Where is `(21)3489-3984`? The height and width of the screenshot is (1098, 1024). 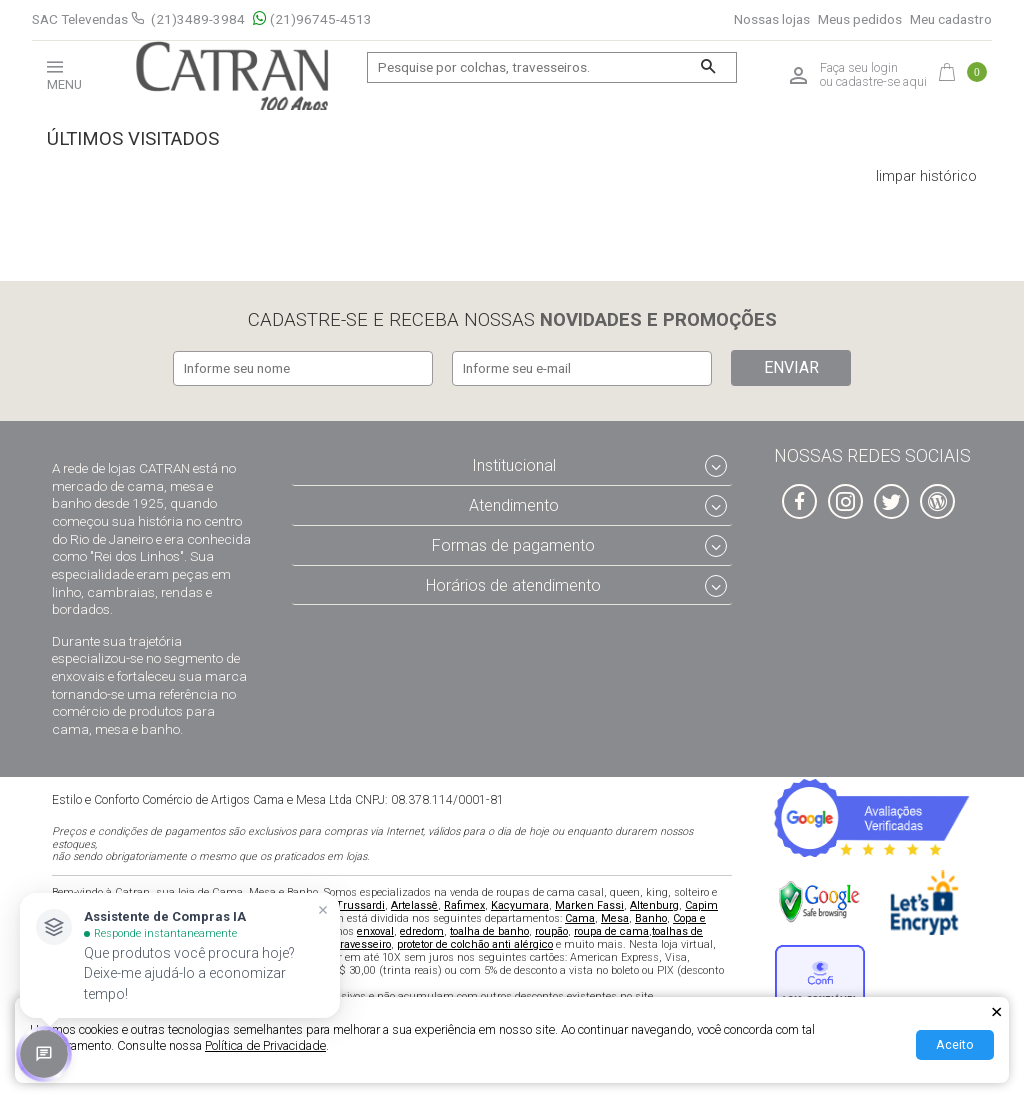
(21)3489-3984 is located at coordinates (198, 19).